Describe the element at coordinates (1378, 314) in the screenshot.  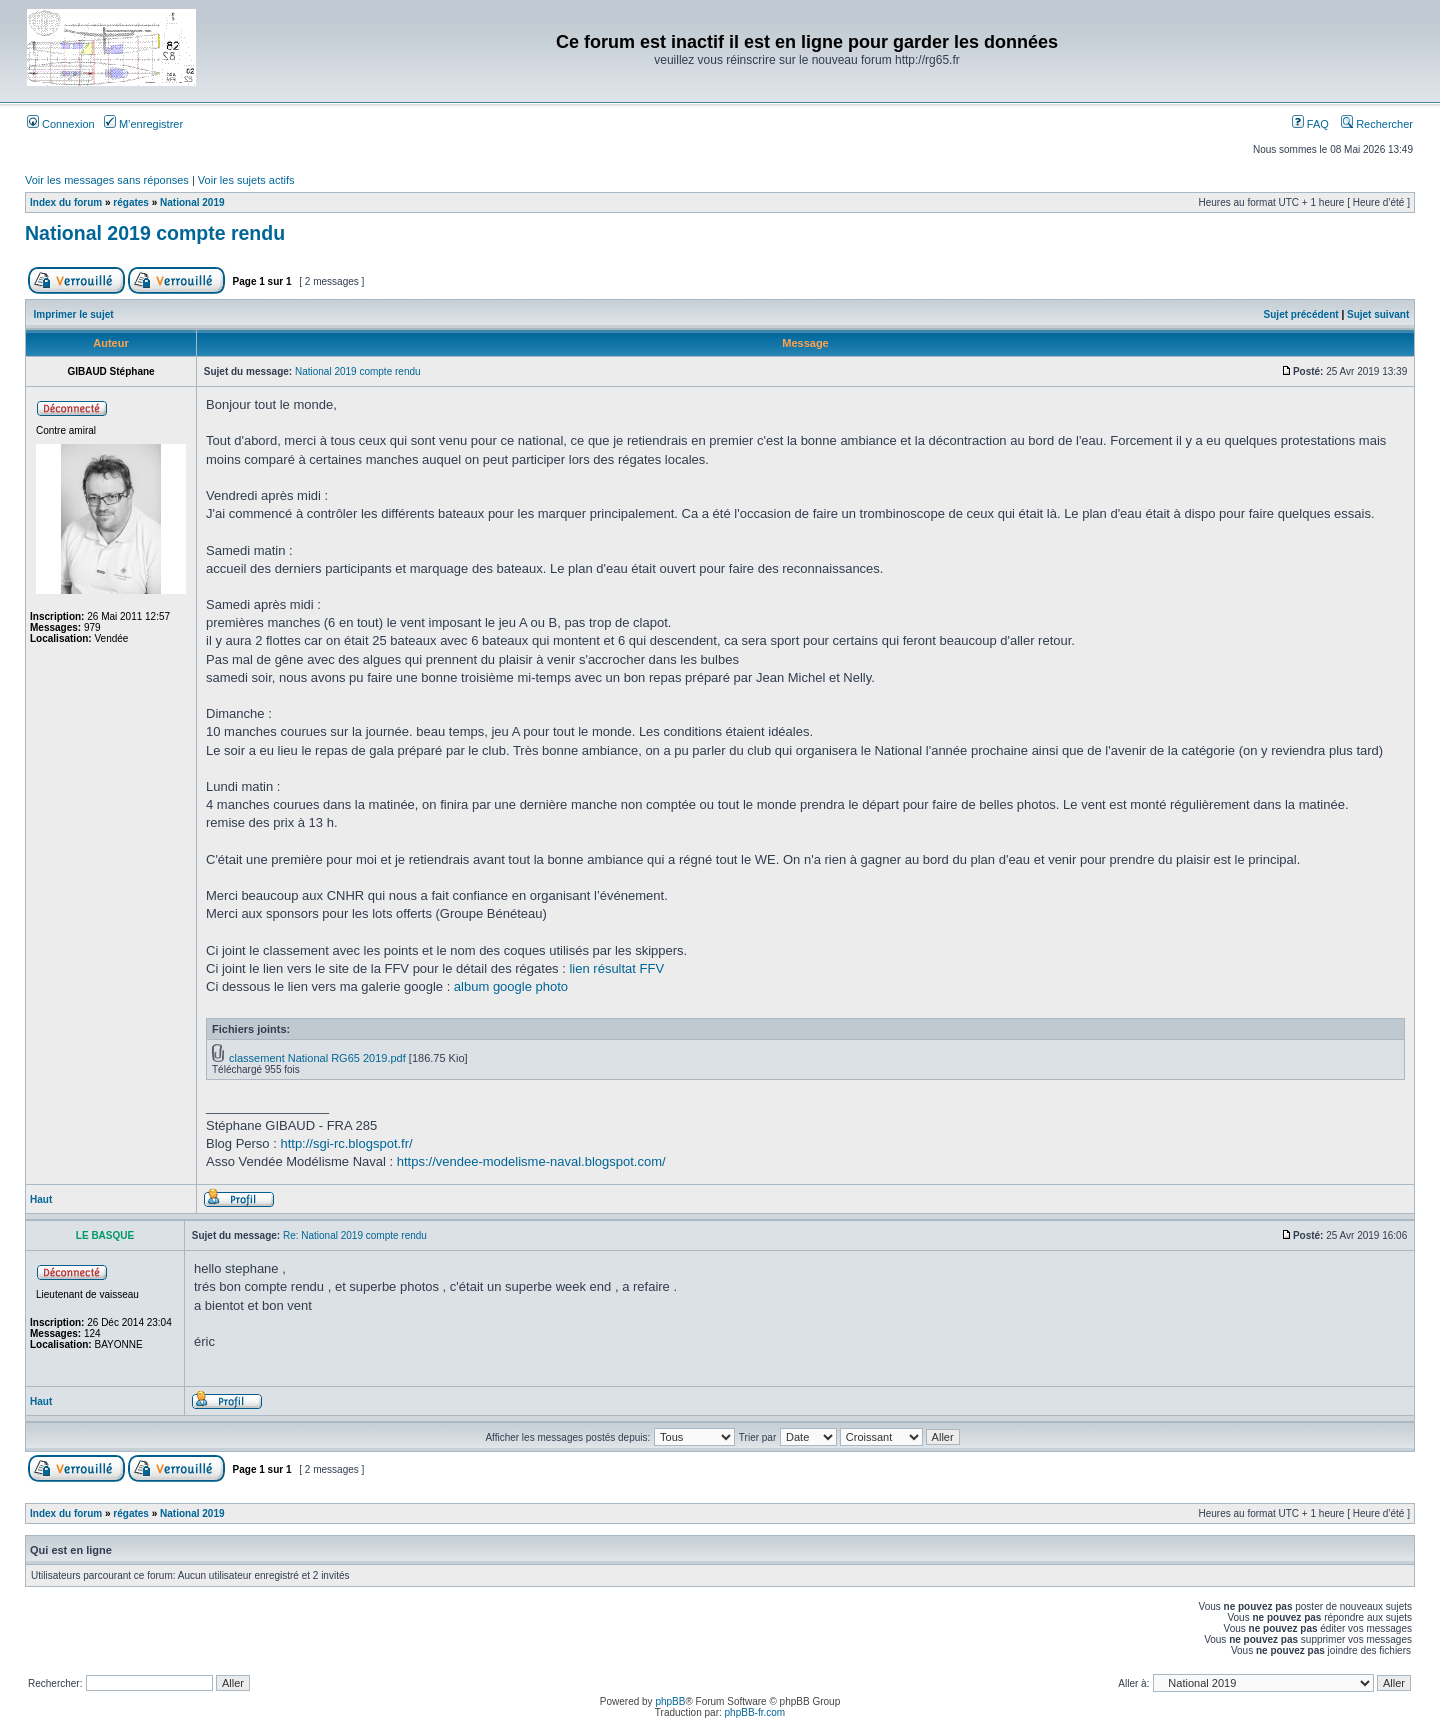
I see `Sujet suivant` at that location.